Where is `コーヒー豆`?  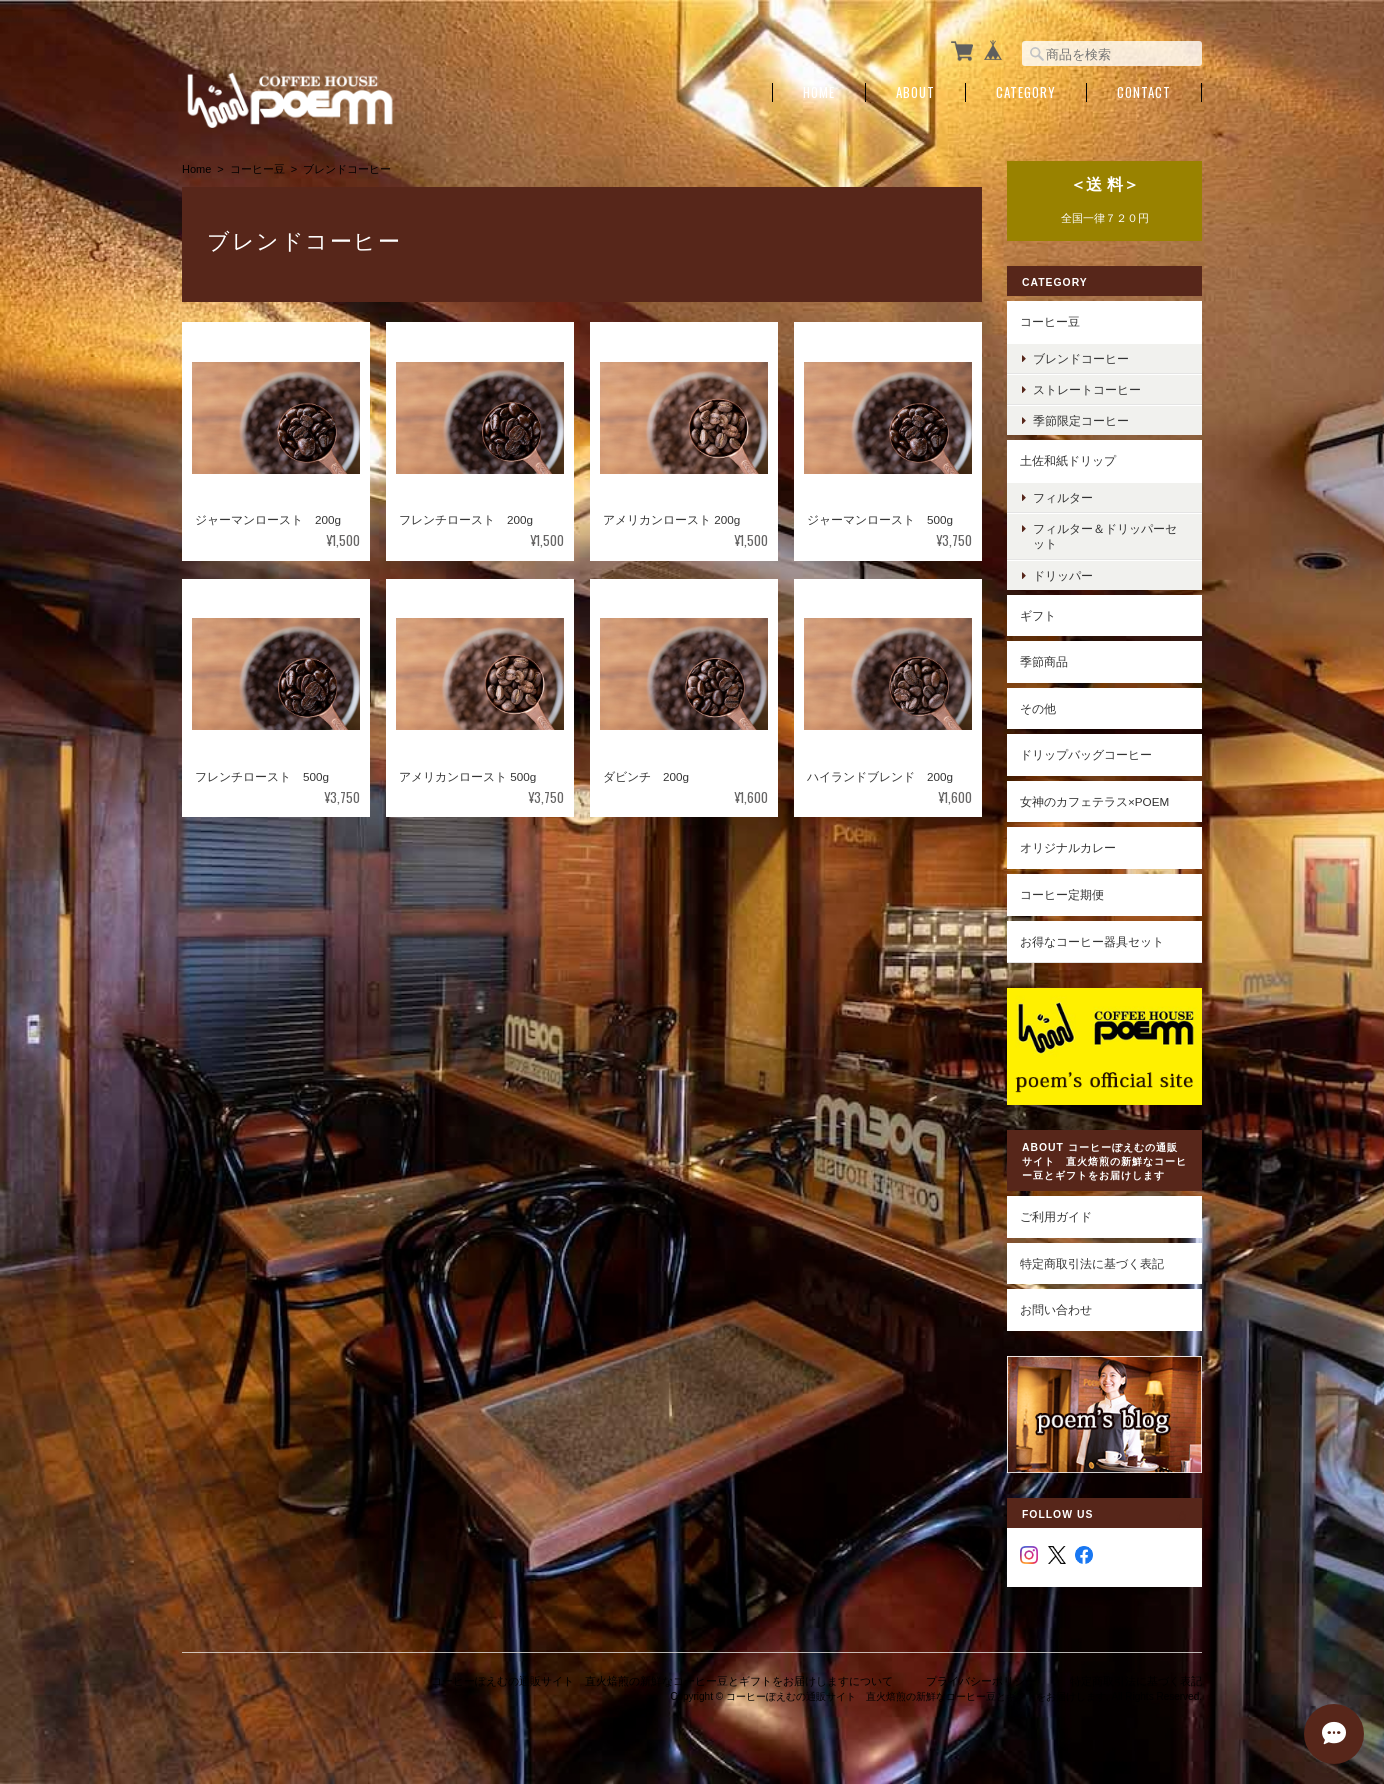 コーヒー豆 is located at coordinates (257, 169).